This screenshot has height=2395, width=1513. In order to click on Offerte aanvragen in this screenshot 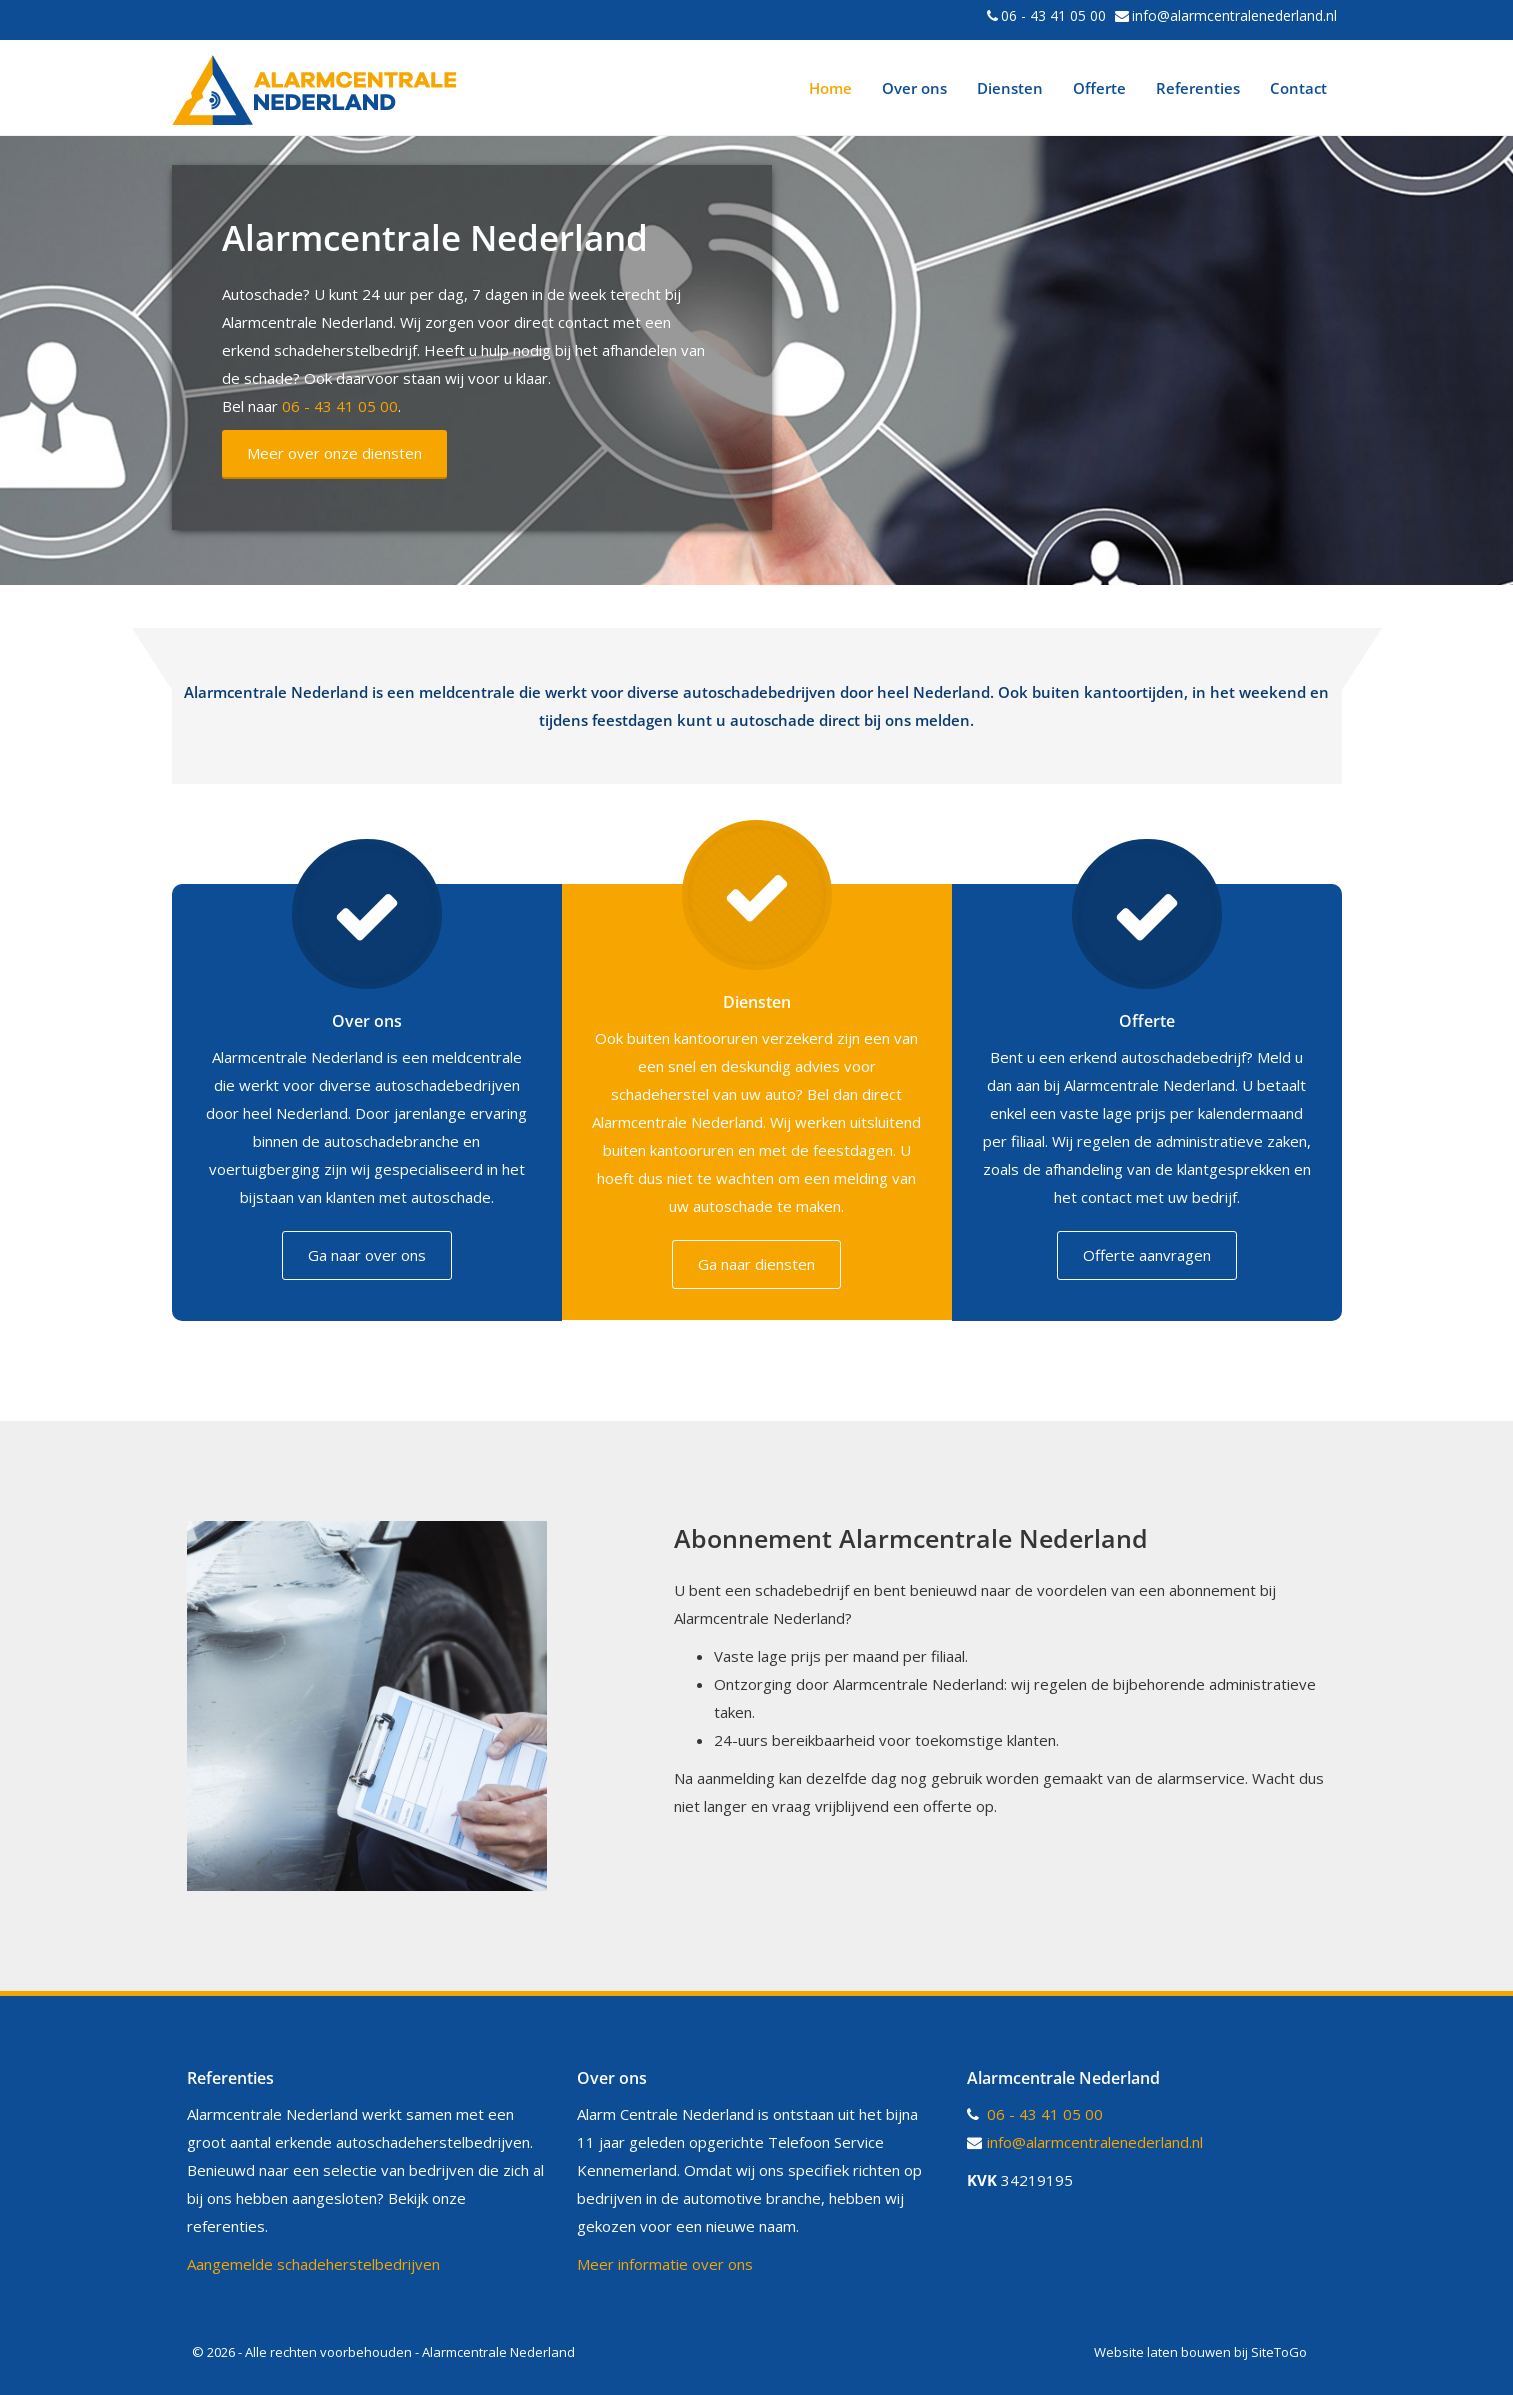, I will do `click(1147, 1255)`.